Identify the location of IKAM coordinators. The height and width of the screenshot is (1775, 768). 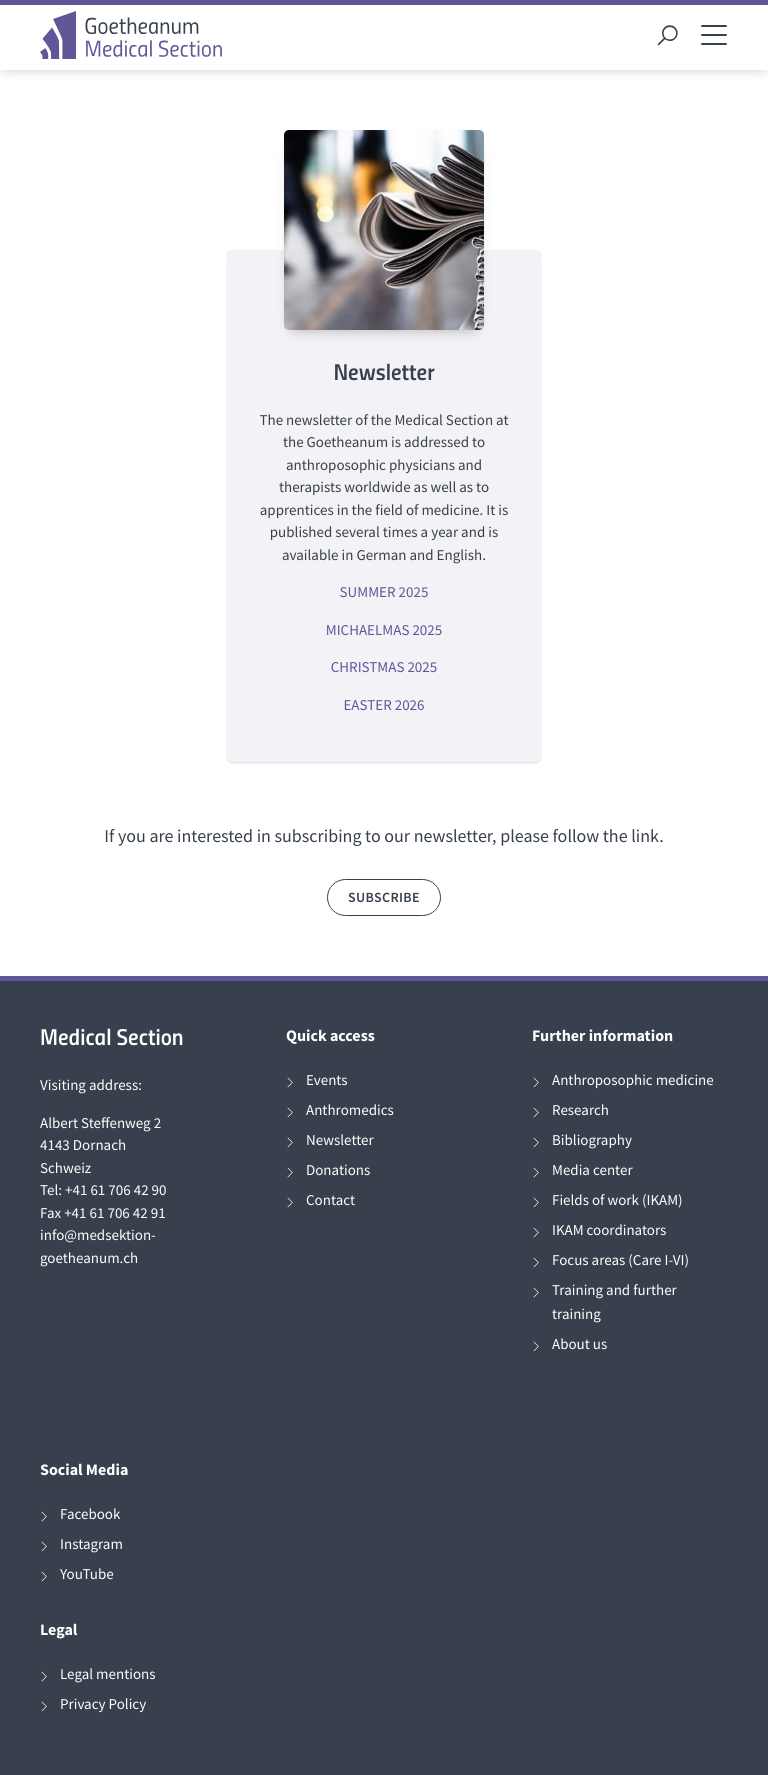
(609, 1230).